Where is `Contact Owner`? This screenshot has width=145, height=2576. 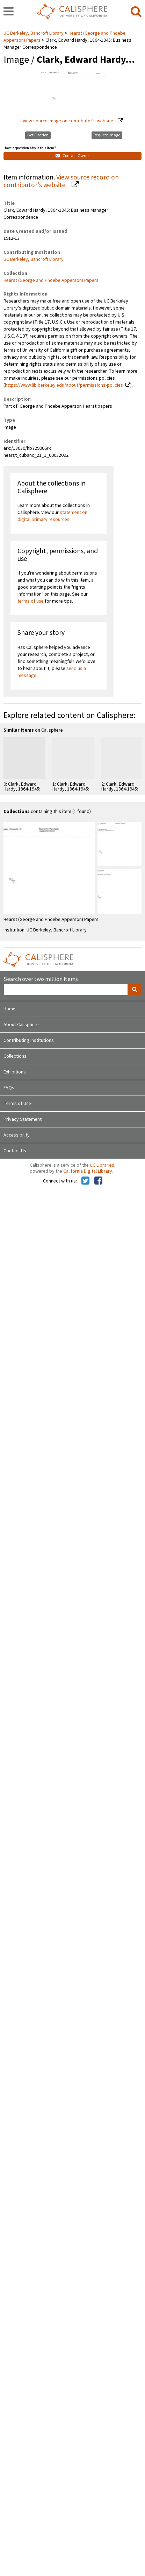
Contact Owner is located at coordinates (73, 156).